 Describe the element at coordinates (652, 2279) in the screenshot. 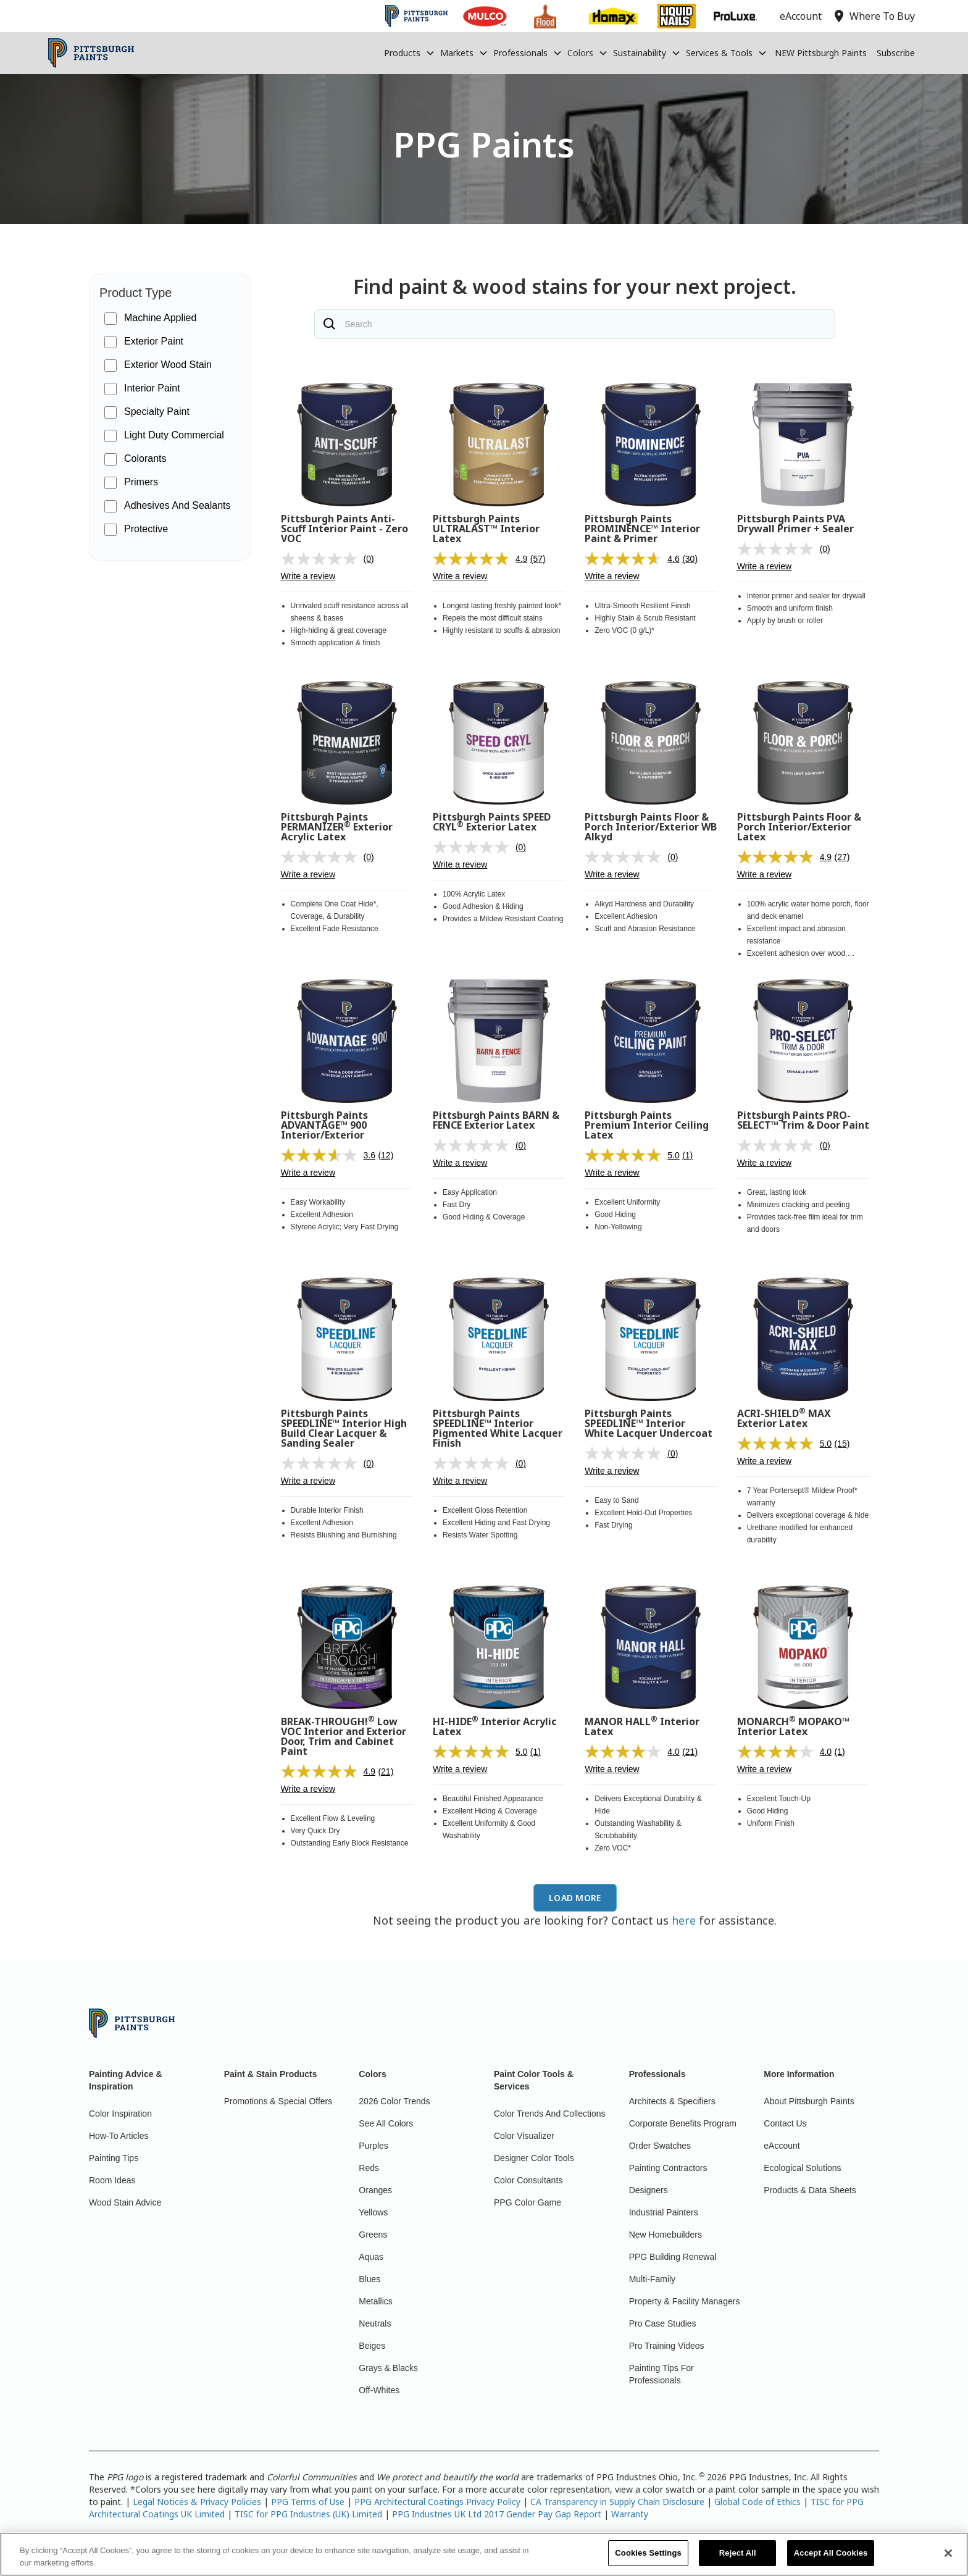

I see `Multi-Family` at that location.